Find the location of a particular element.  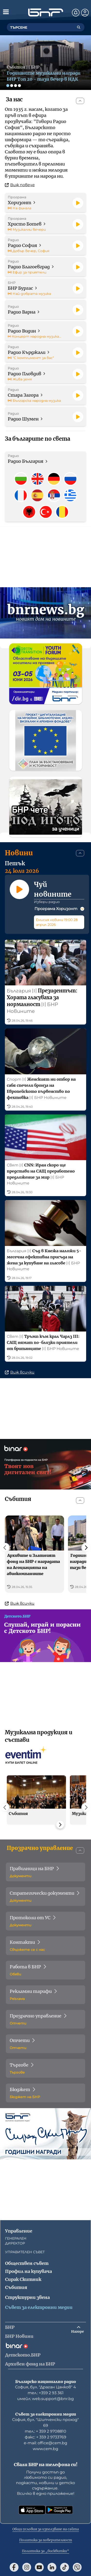

[Начало] is located at coordinates (45, 13).